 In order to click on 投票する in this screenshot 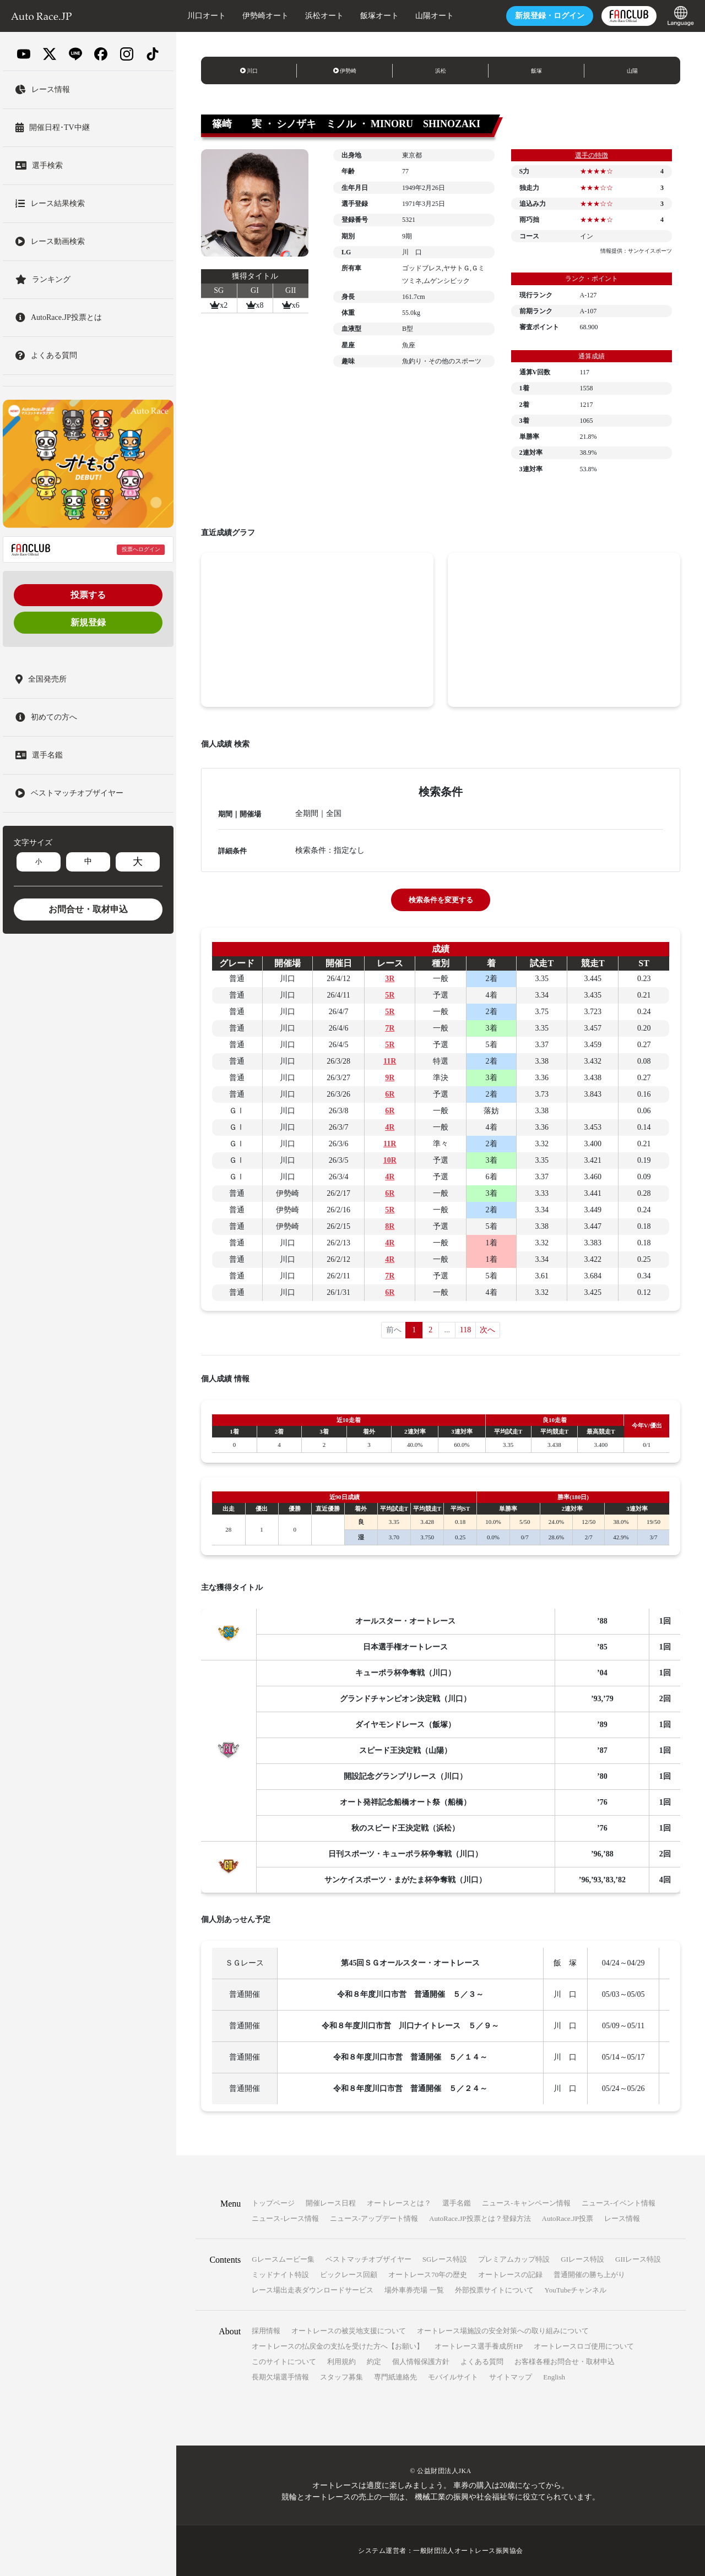, I will do `click(88, 595)`.